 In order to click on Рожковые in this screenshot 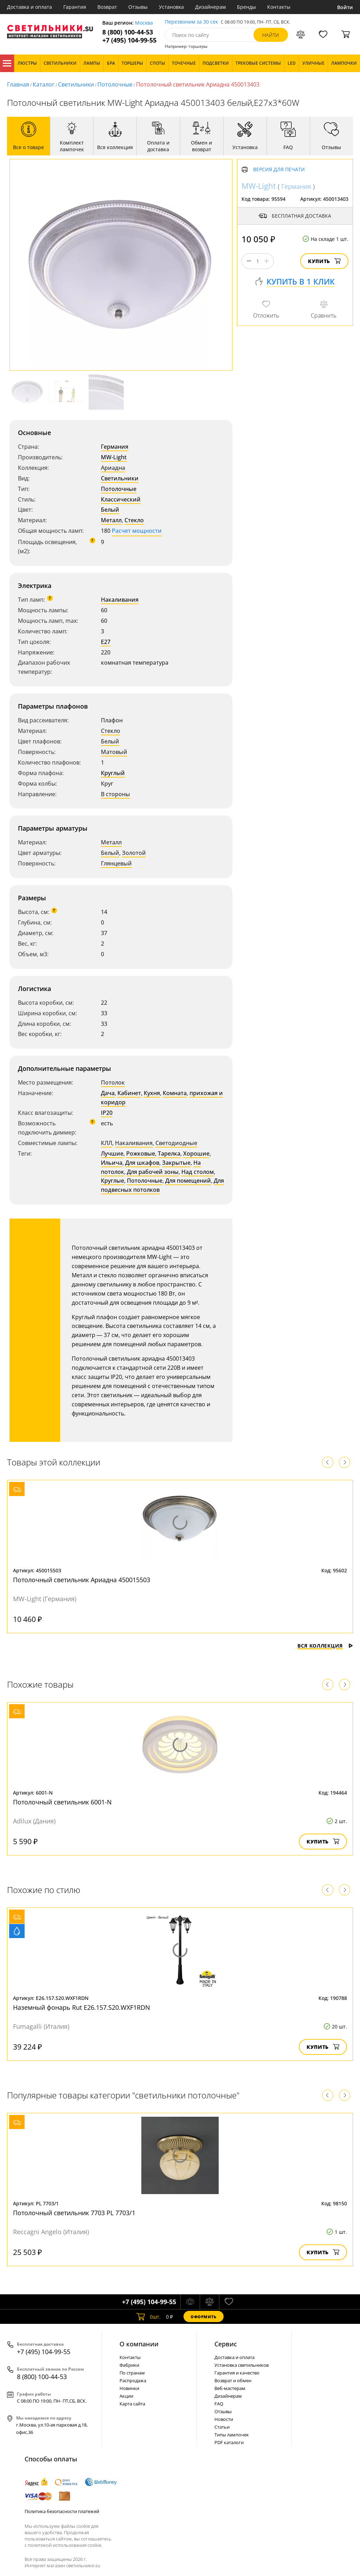, I will do `click(140, 1153)`.